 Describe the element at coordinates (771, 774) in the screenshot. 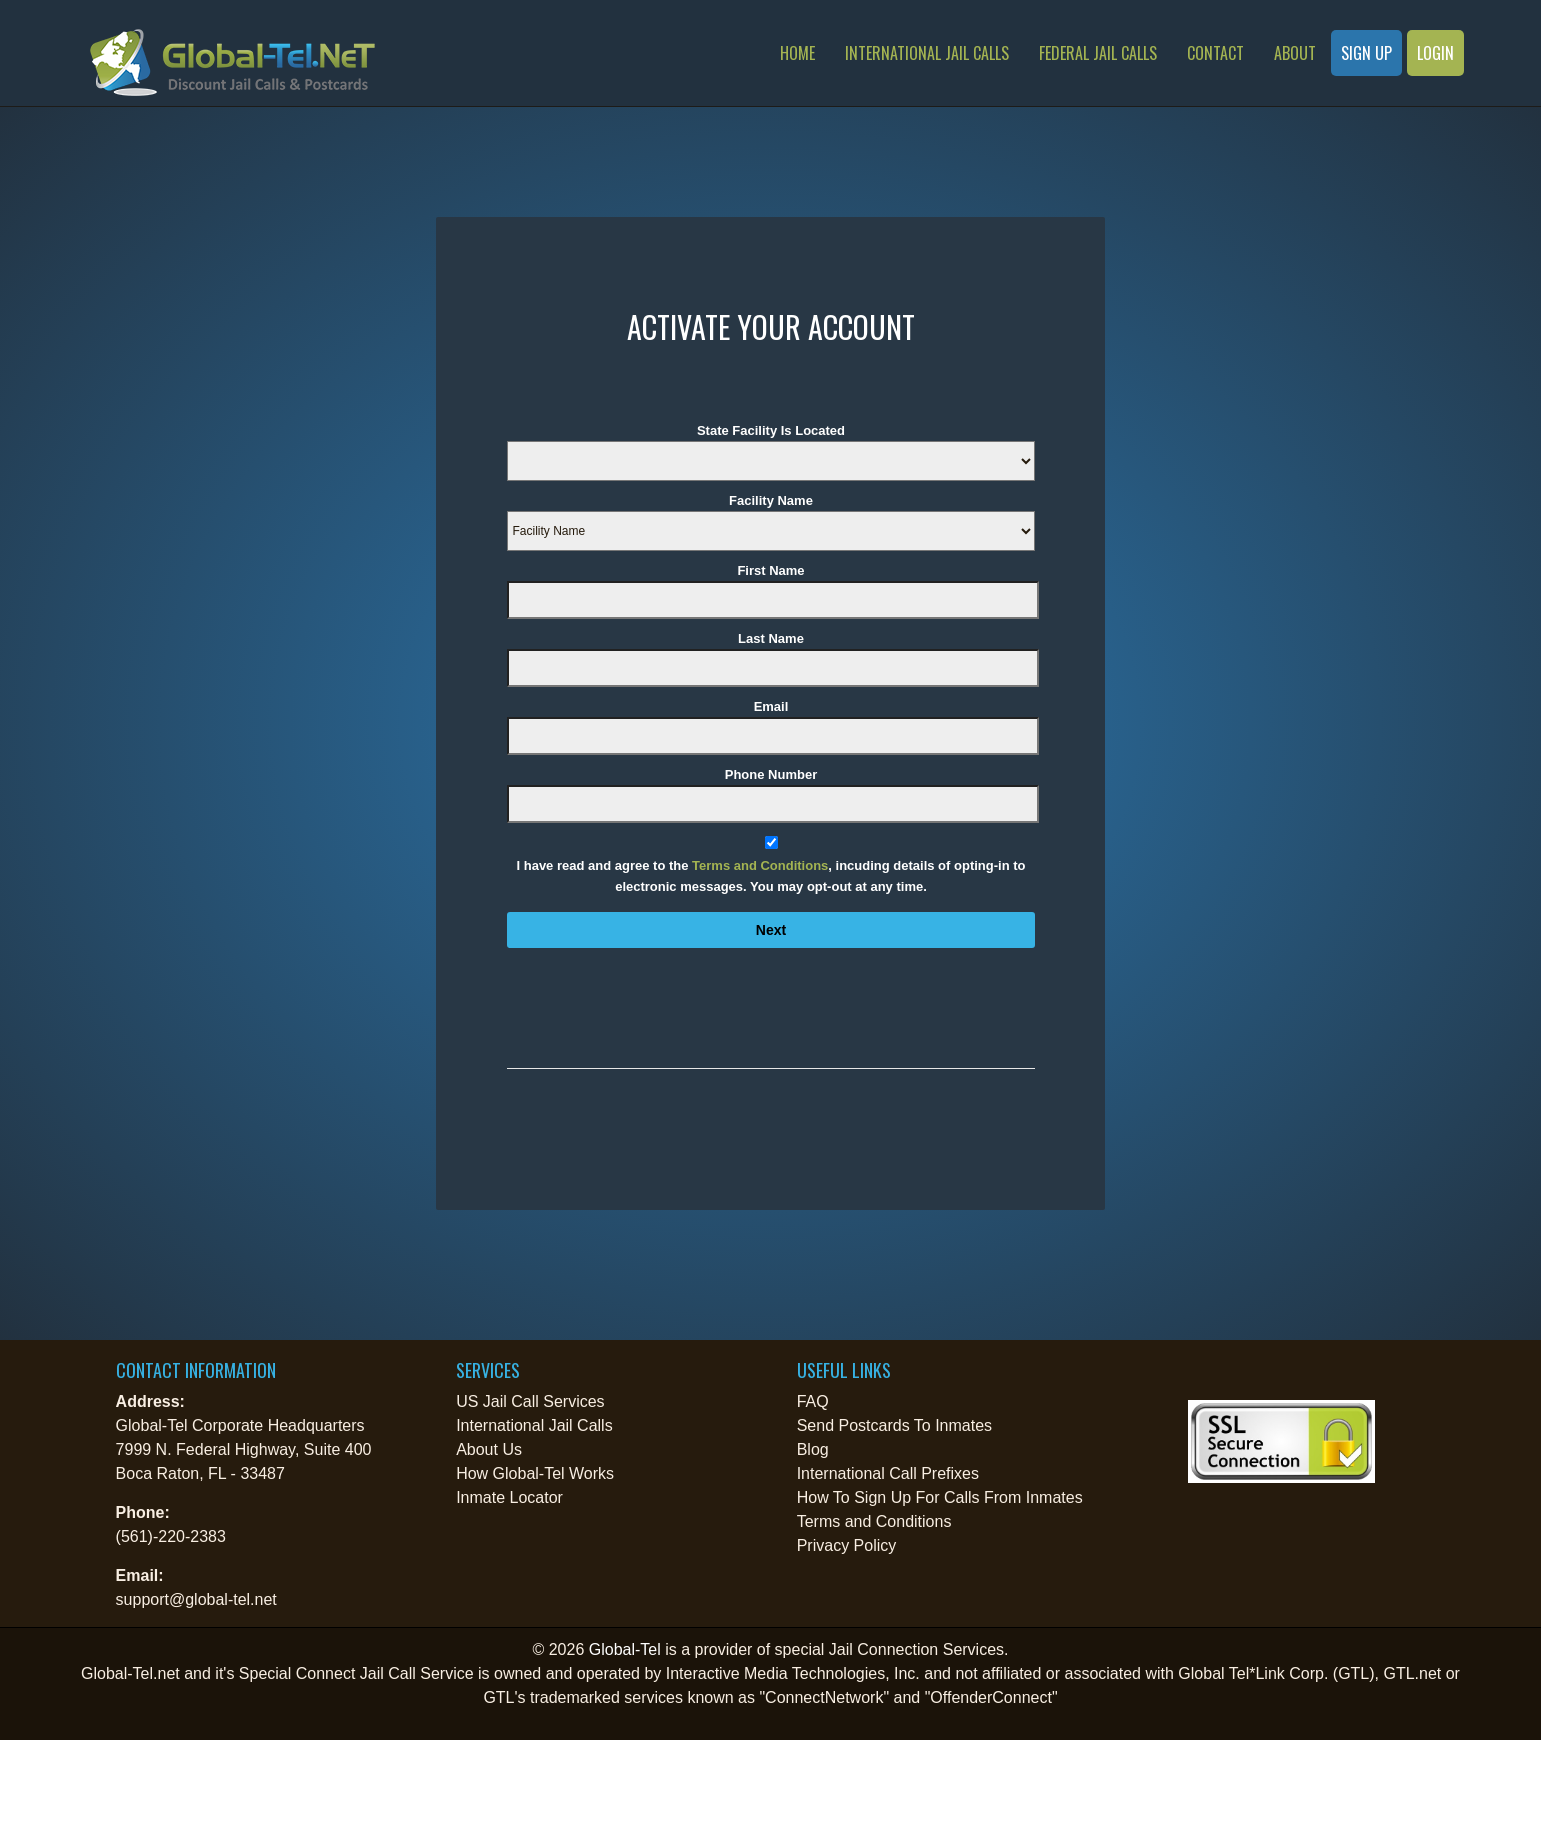

I see `Phone Number` at that location.